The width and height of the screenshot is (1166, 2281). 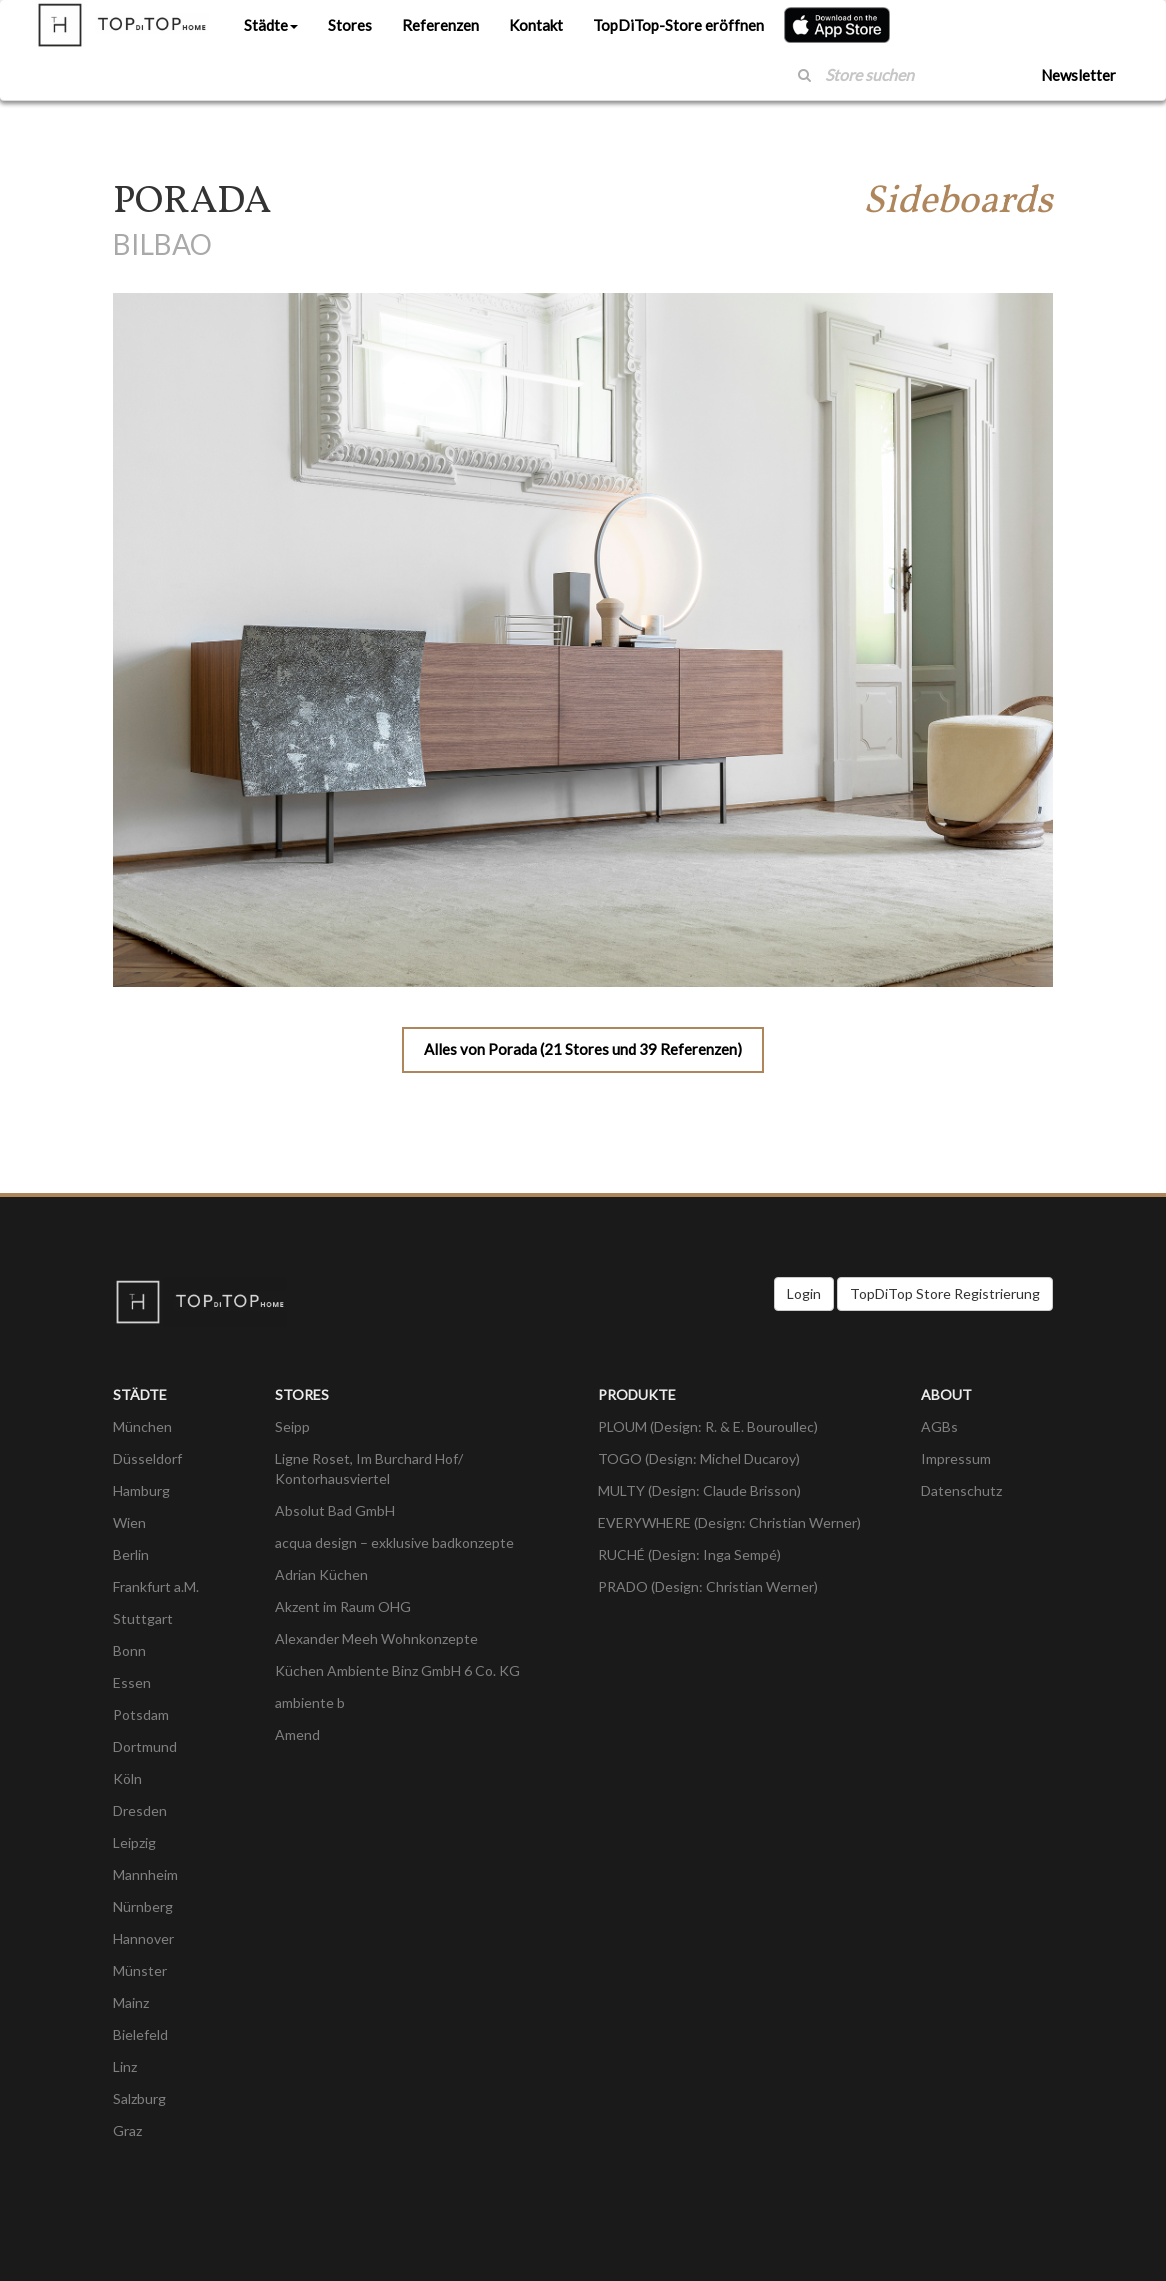 I want to click on Dresden, so click(x=140, y=1810).